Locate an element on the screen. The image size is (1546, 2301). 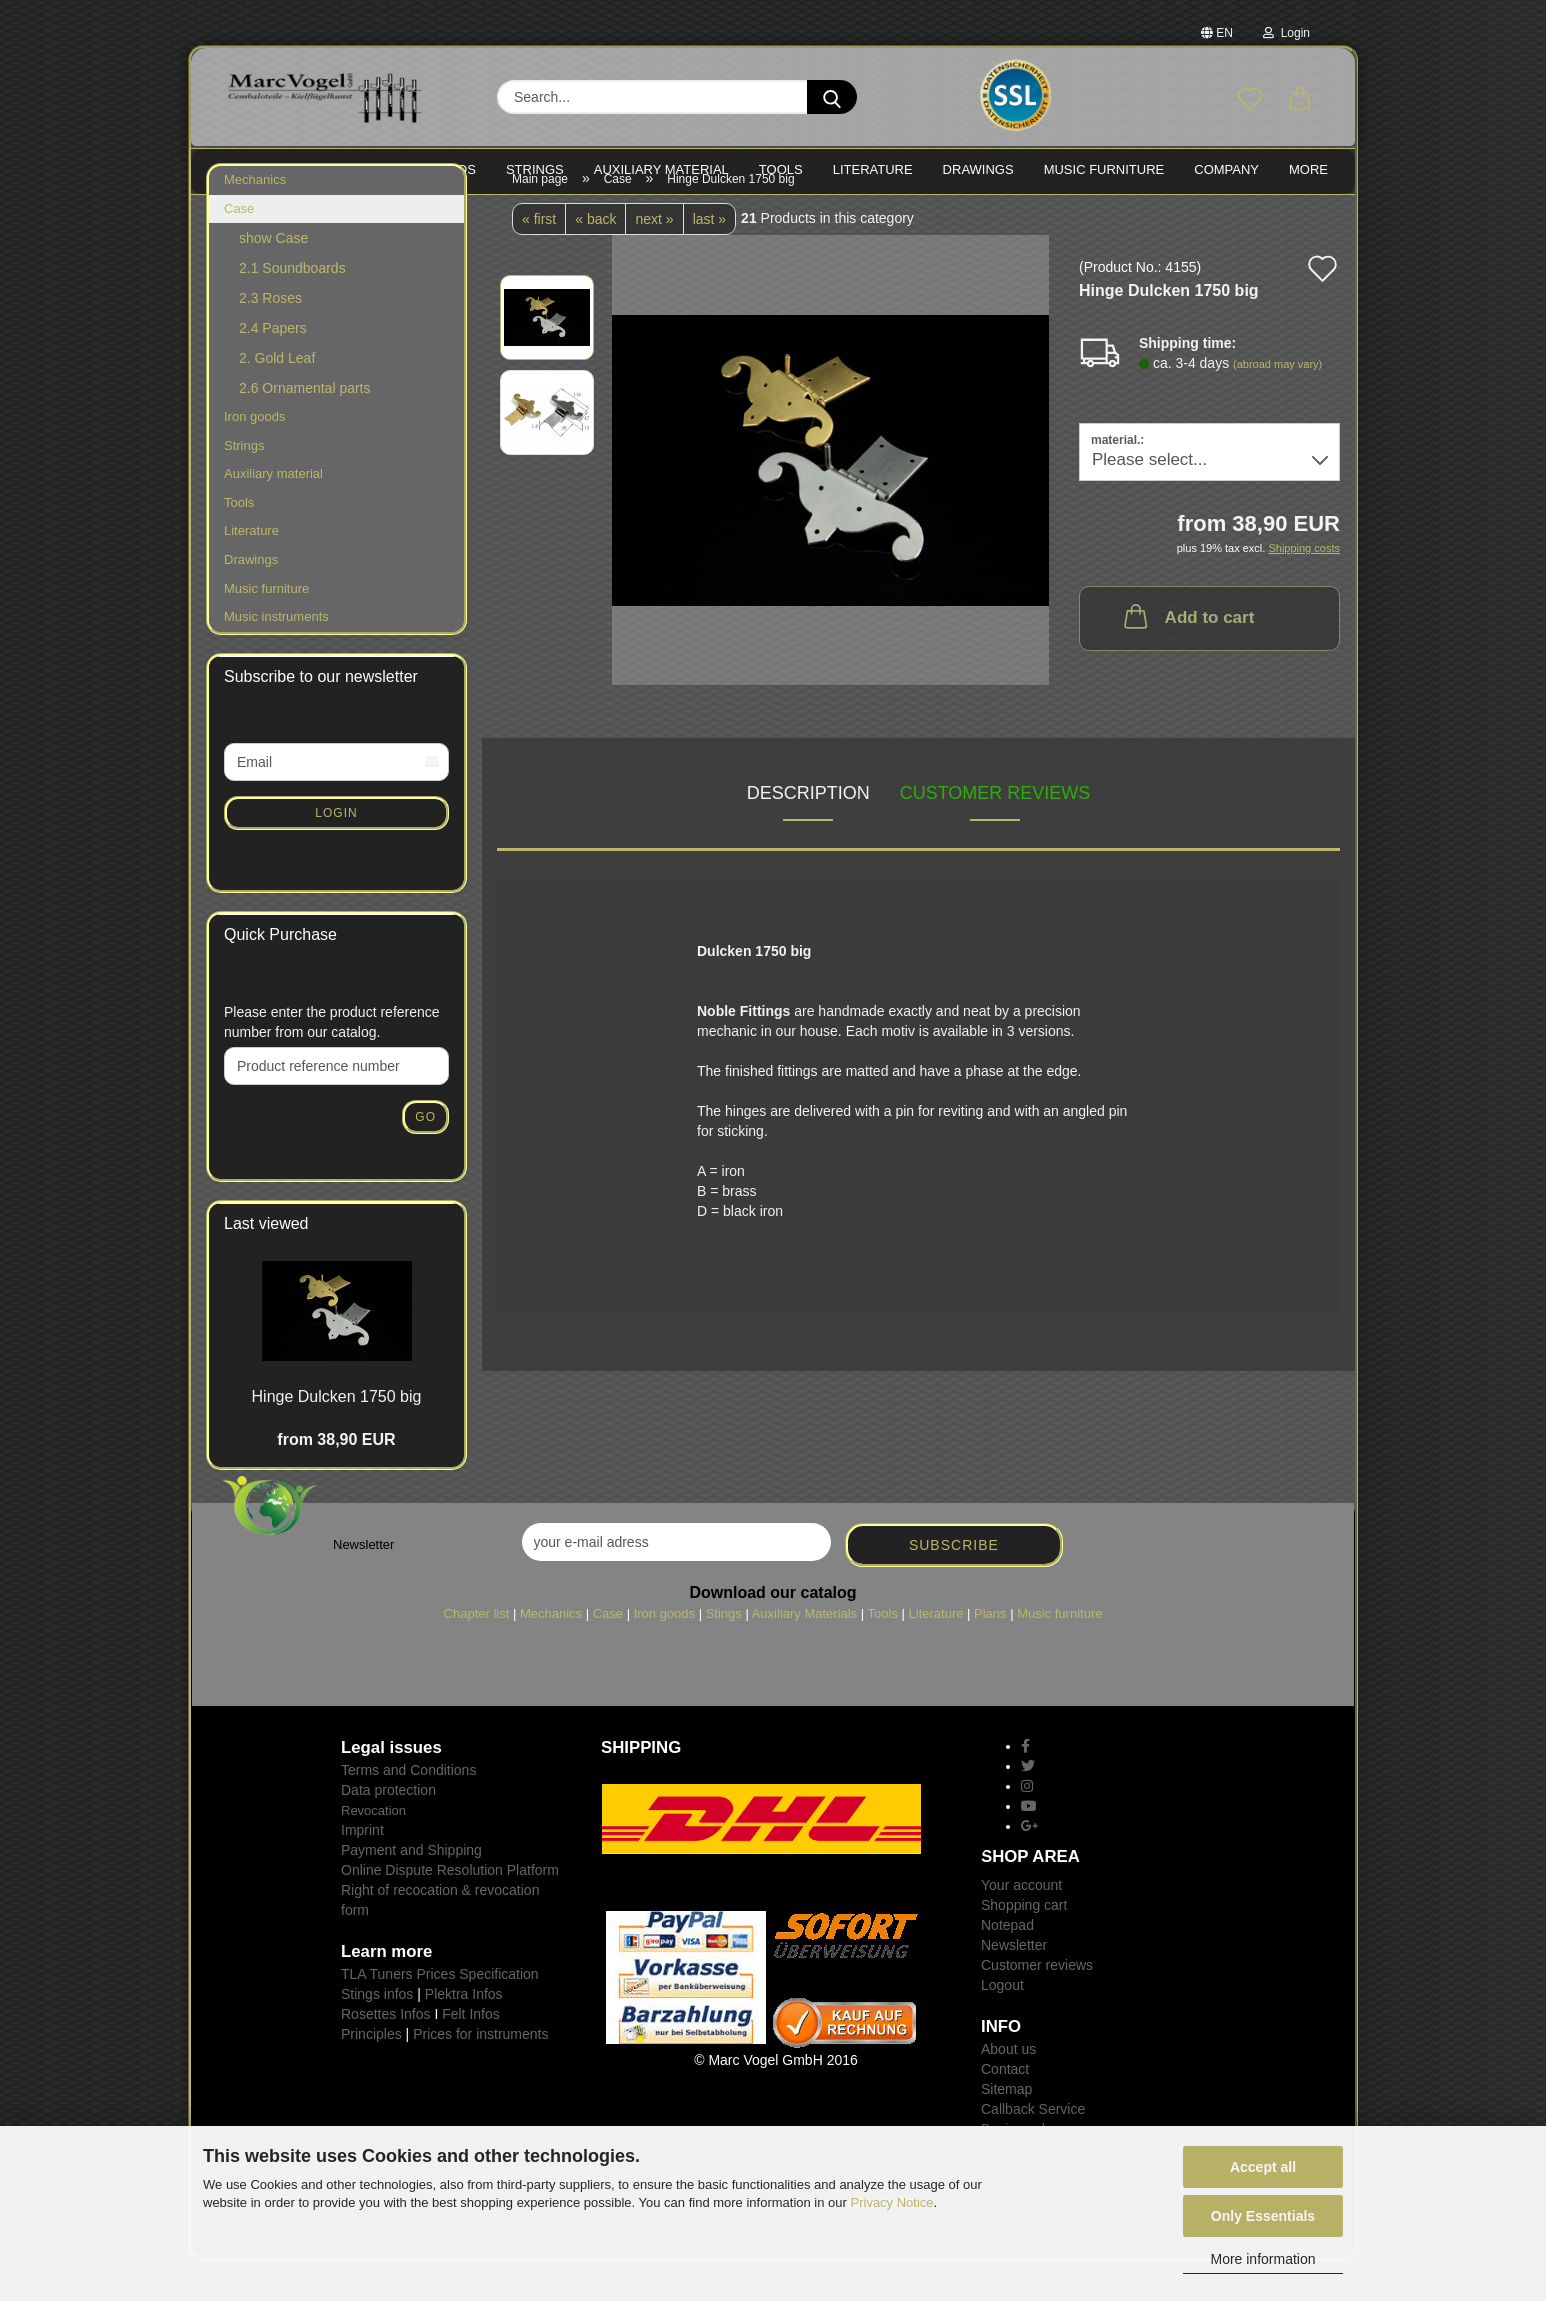
Add to cart is located at coordinates (1187, 656).